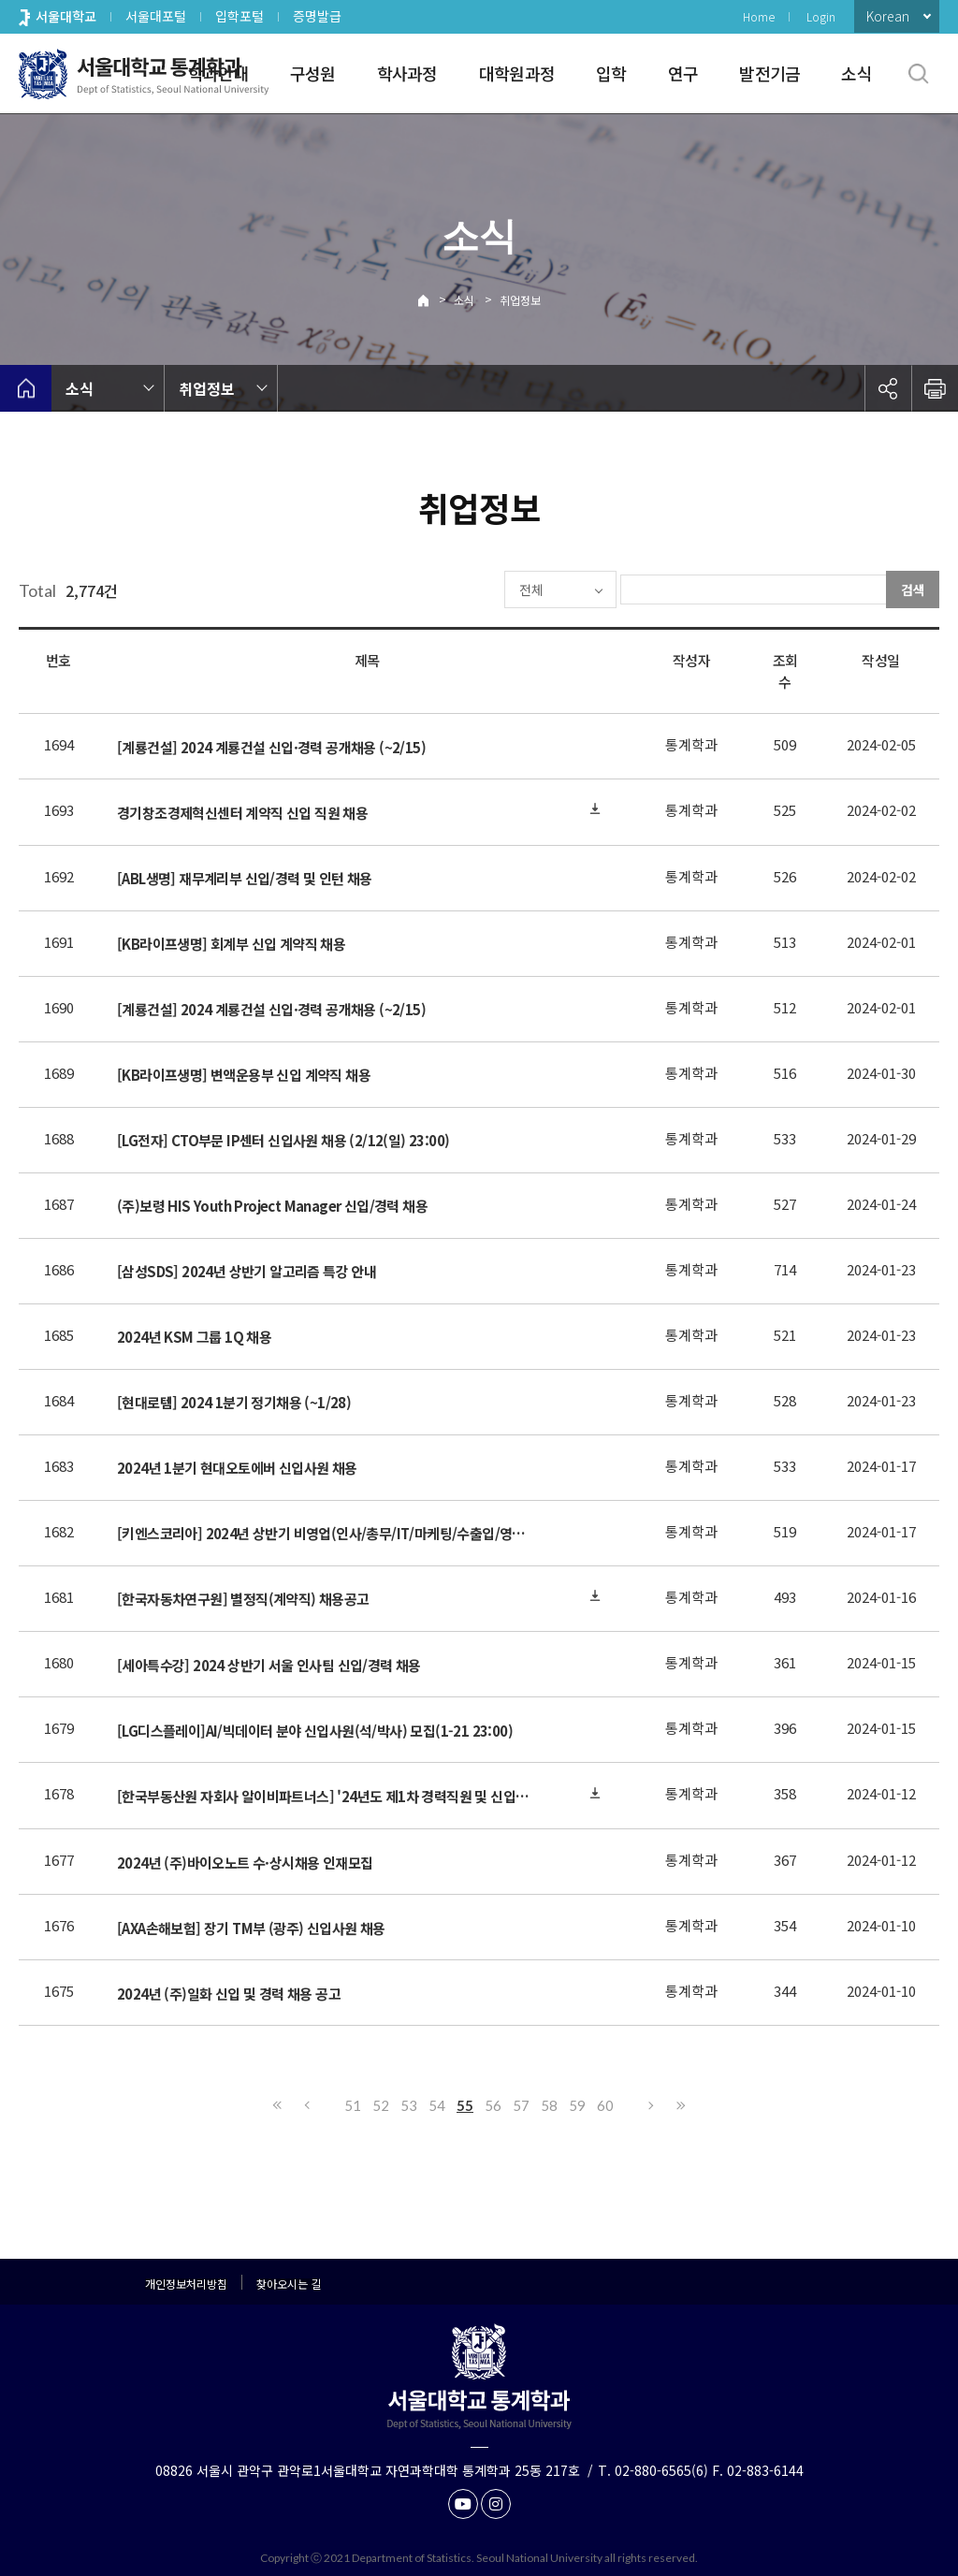 The height and width of the screenshot is (2576, 958). Describe the element at coordinates (317, 16) in the screenshot. I see `증명발급` at that location.